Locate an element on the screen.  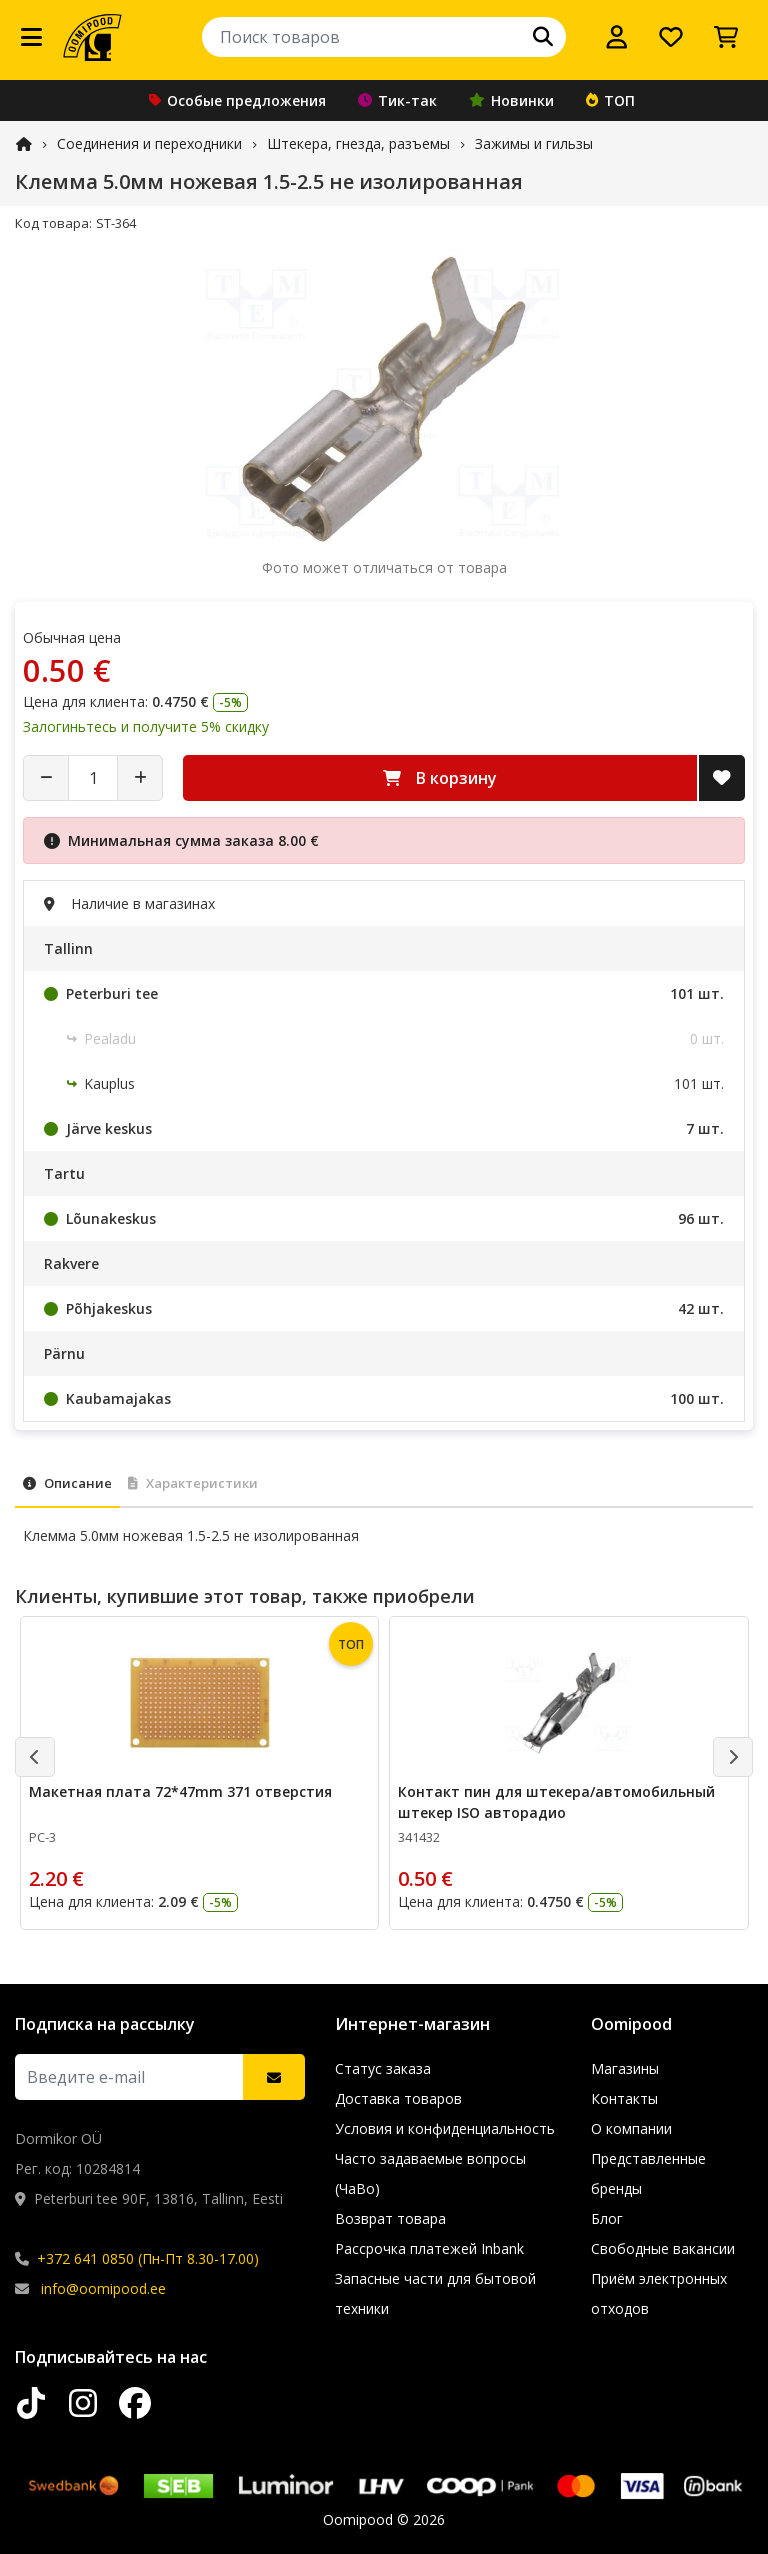
Залогиньтесь и получите 5% скидку is located at coordinates (146, 726).